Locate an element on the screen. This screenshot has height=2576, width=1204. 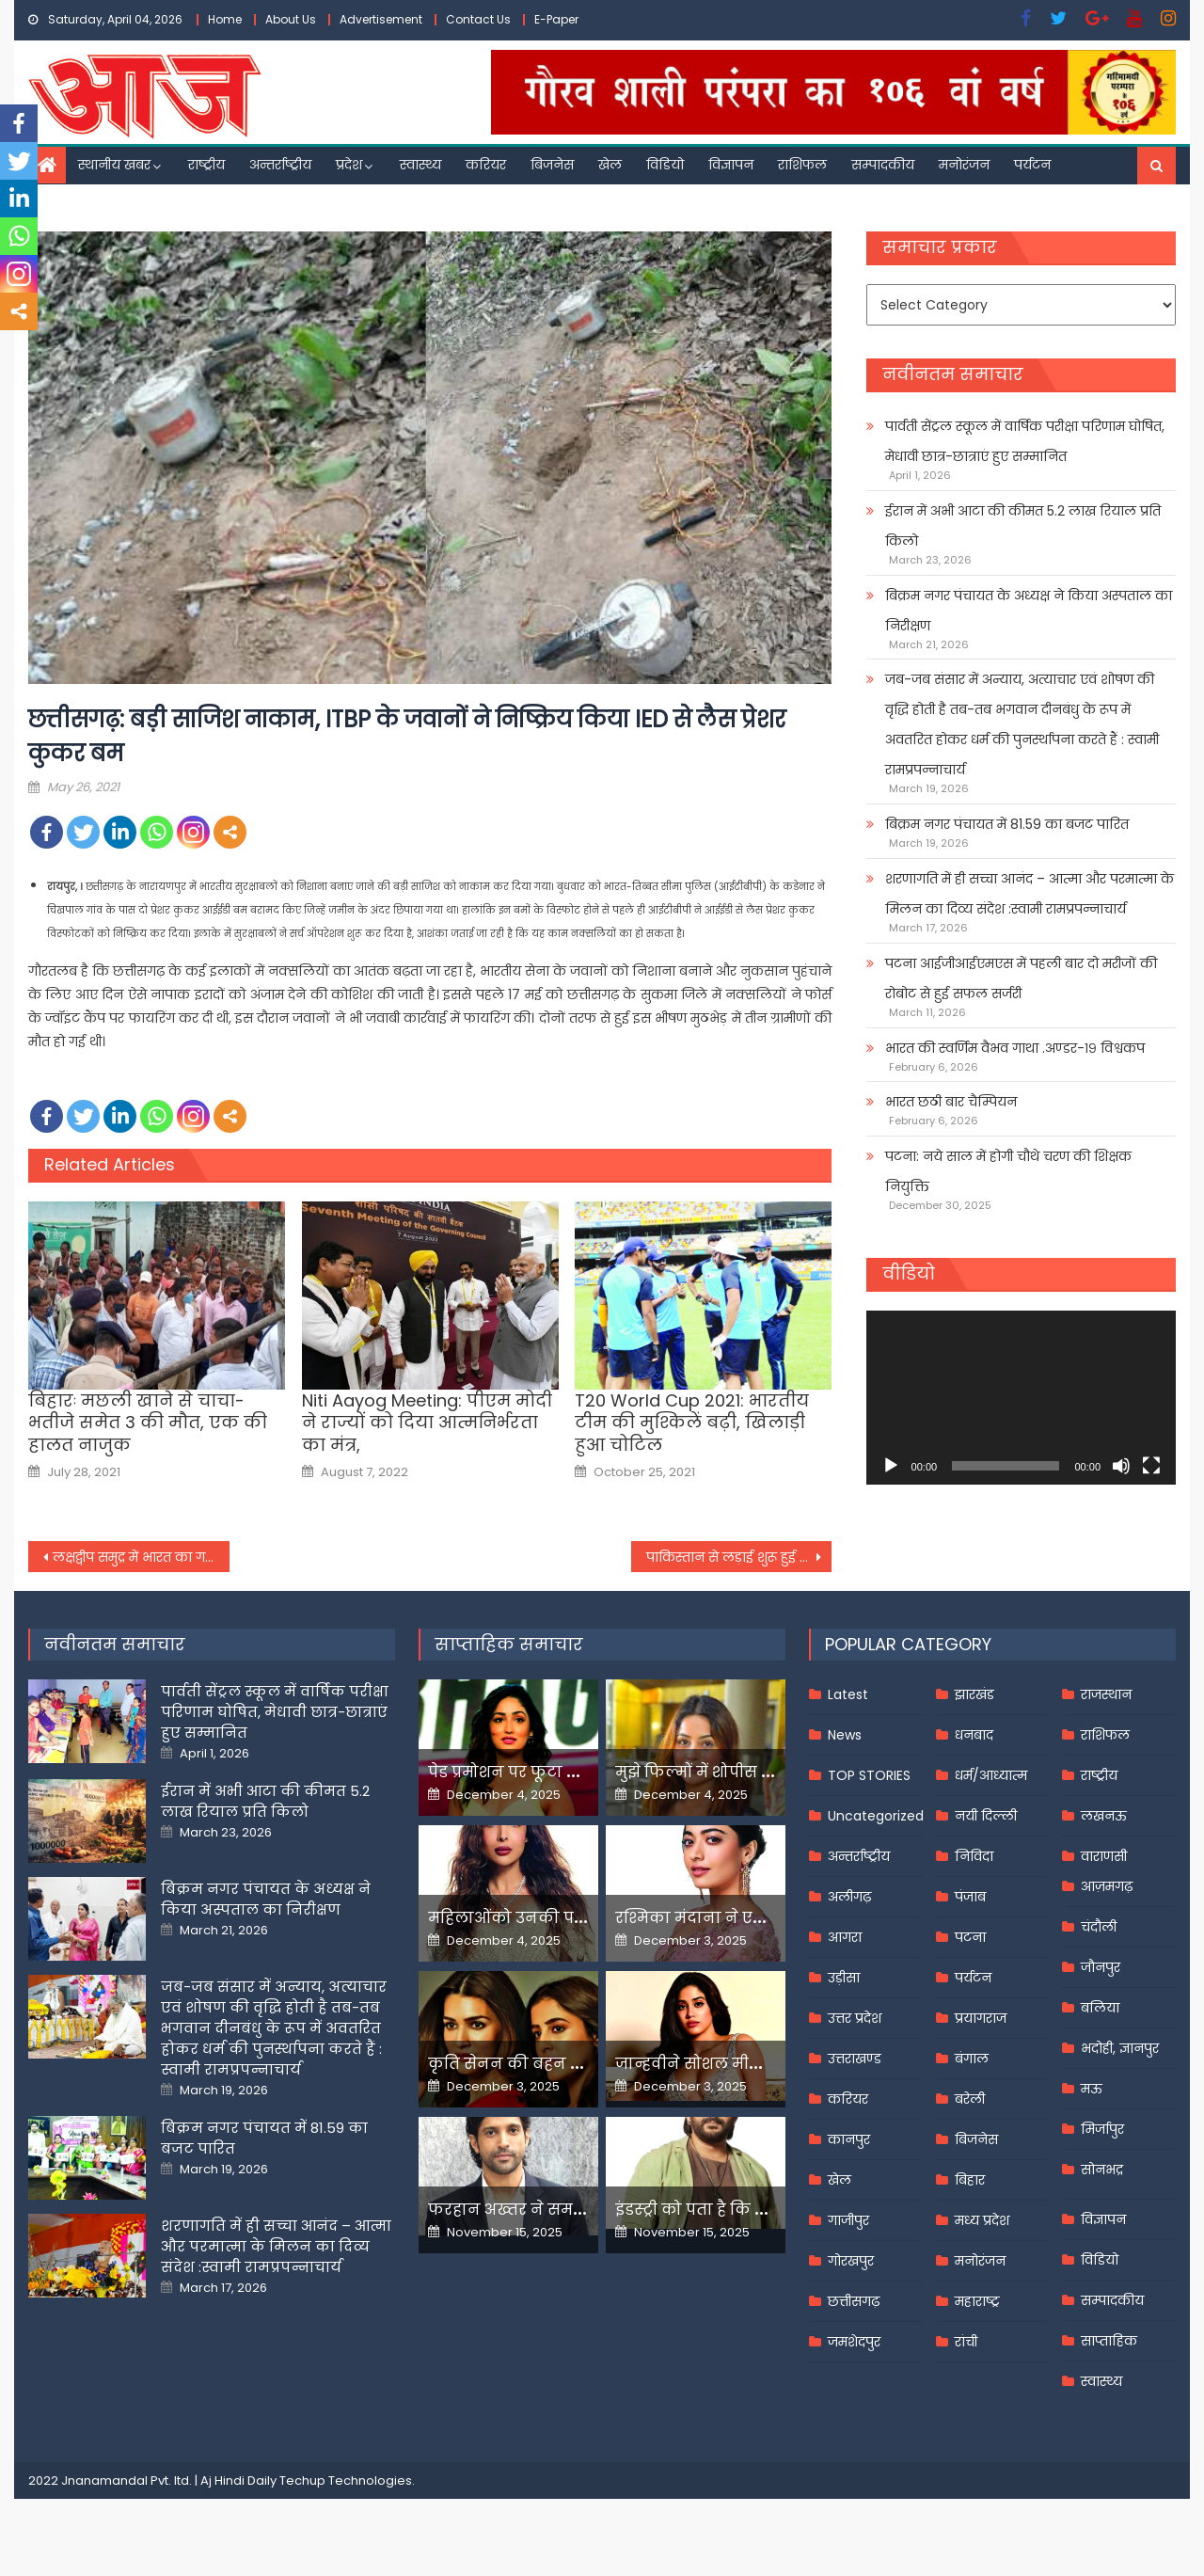
साप्ताहिक is located at coordinates (1109, 2340).